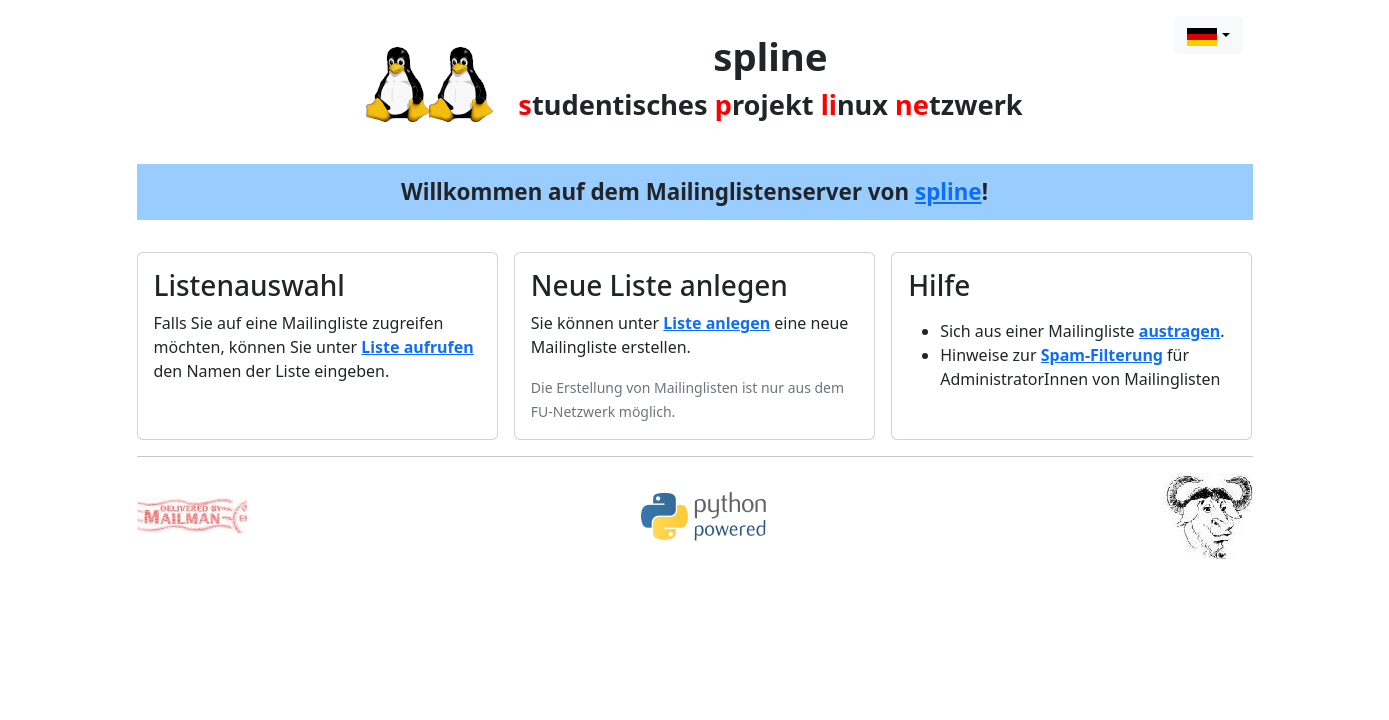 This screenshot has width=1389, height=720. Describe the element at coordinates (716, 323) in the screenshot. I see `Liste anlegen` at that location.